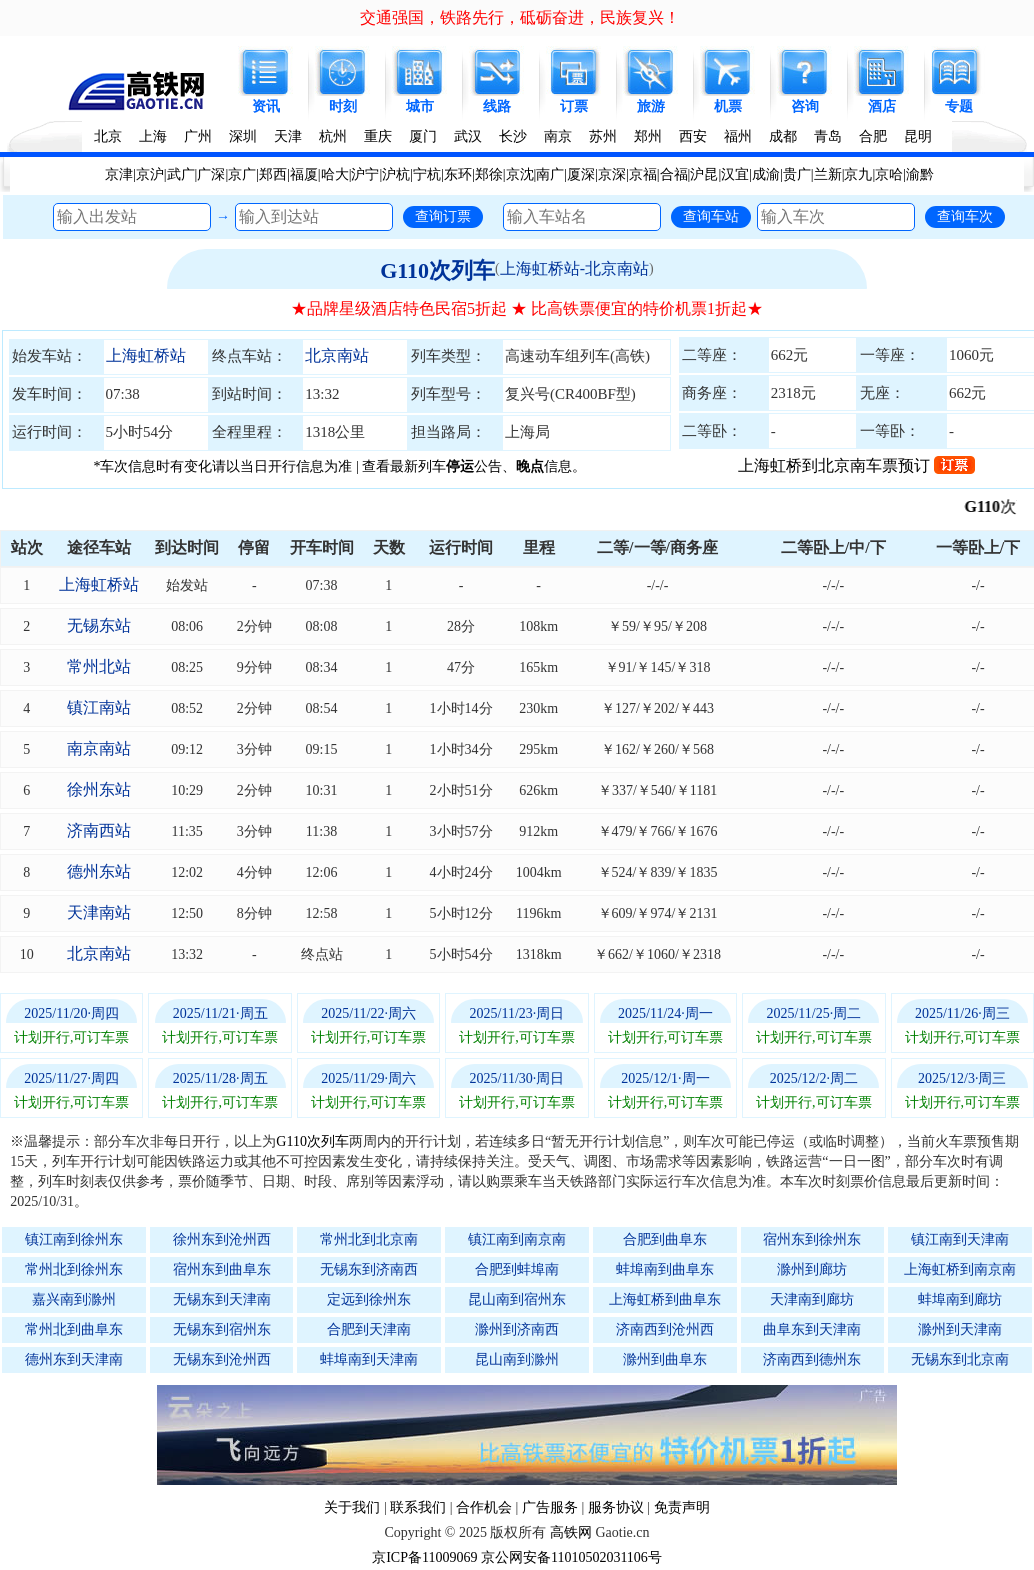 Image resolution: width=1034 pixels, height=1570 pixels. I want to click on 酒店, so click(882, 106).